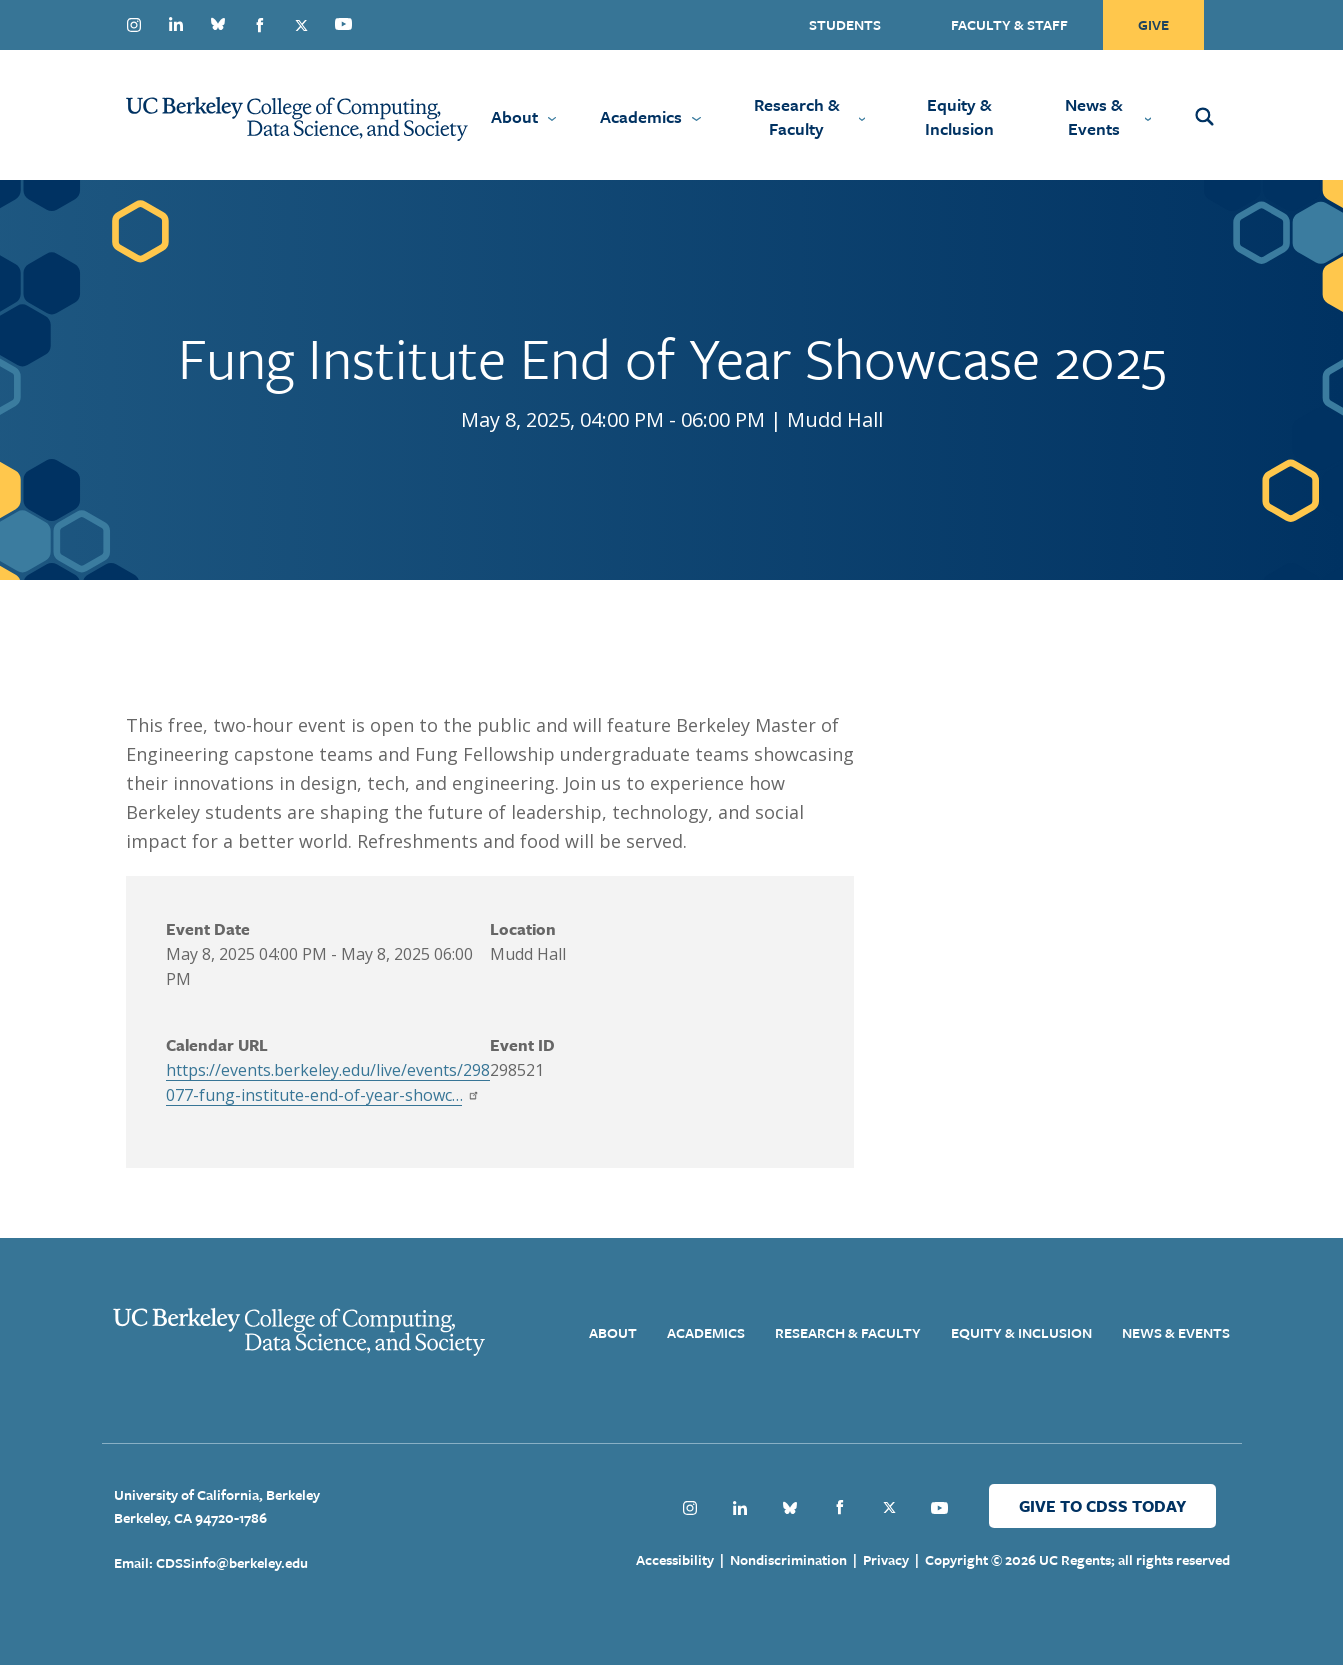  Describe the element at coordinates (1153, 24) in the screenshot. I see `Give` at that location.